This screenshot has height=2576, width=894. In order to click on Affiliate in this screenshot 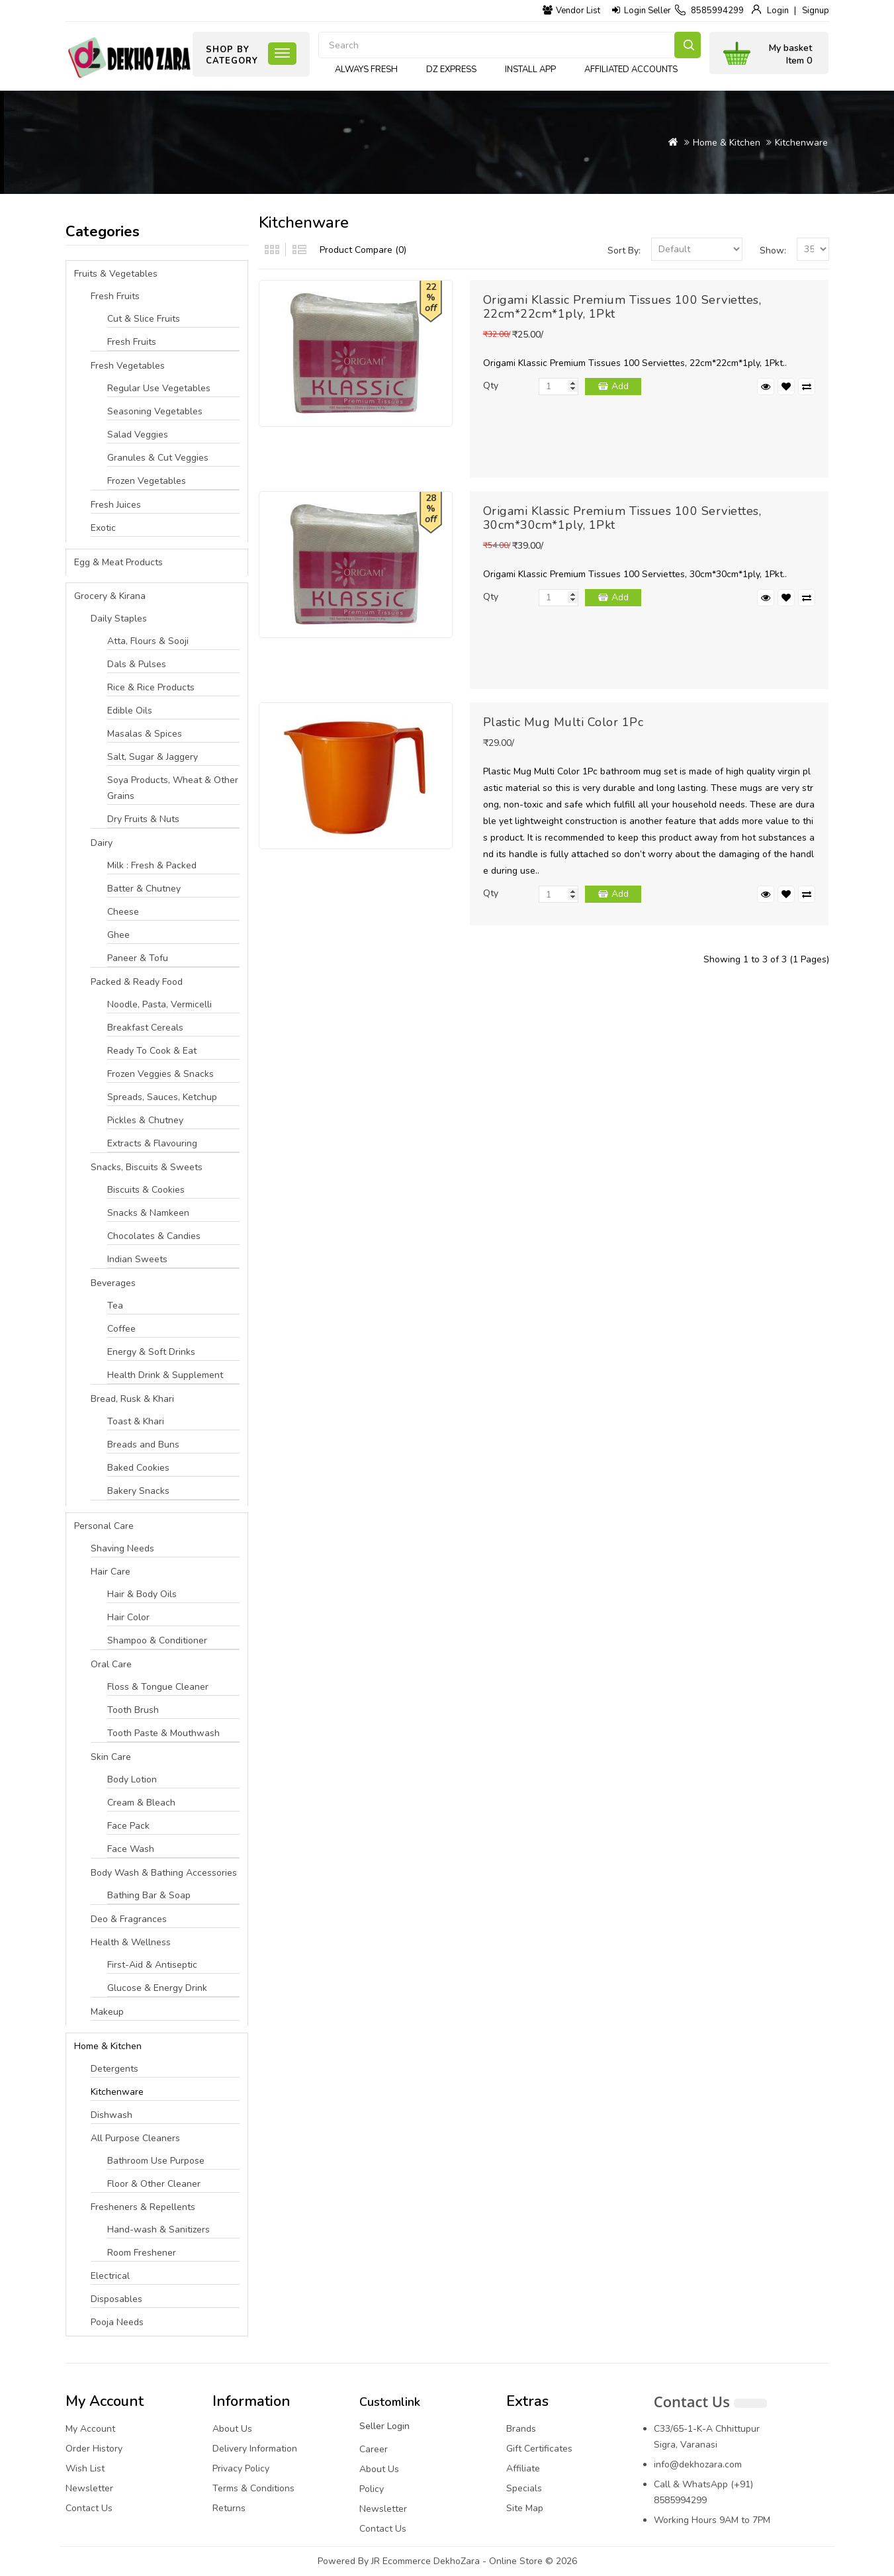, I will do `click(523, 2468)`.